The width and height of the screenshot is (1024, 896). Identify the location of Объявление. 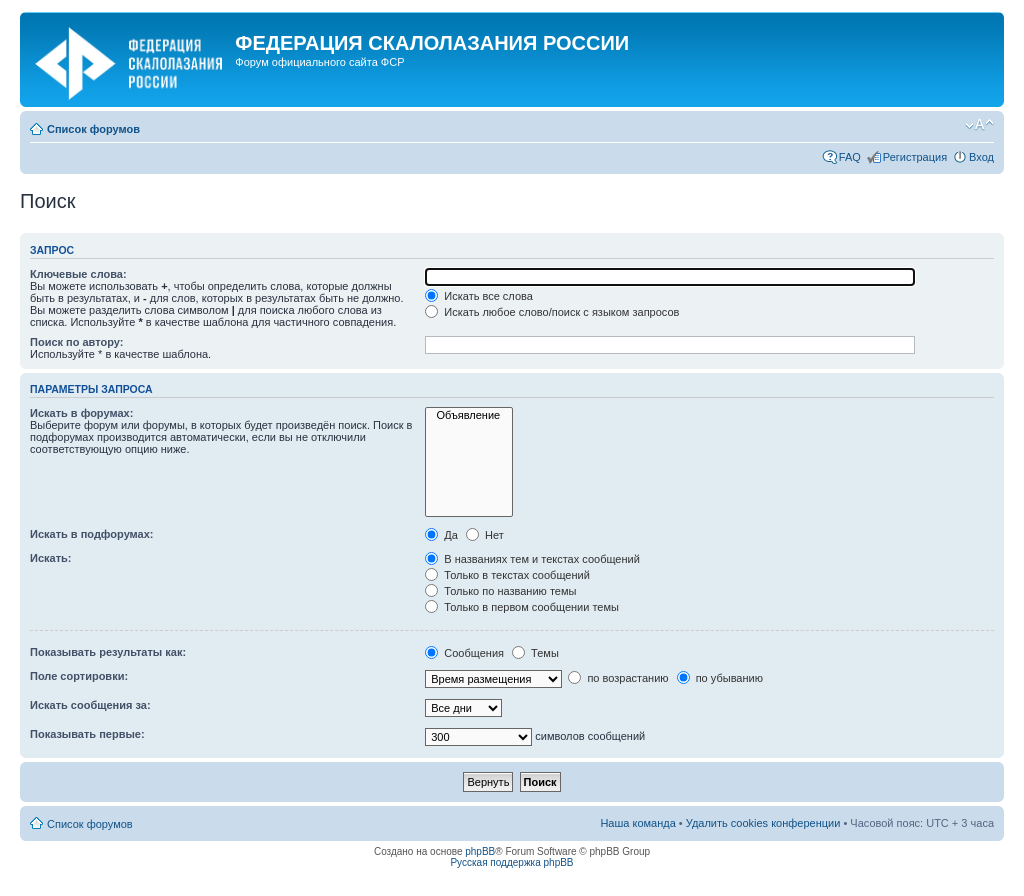
(469, 415).